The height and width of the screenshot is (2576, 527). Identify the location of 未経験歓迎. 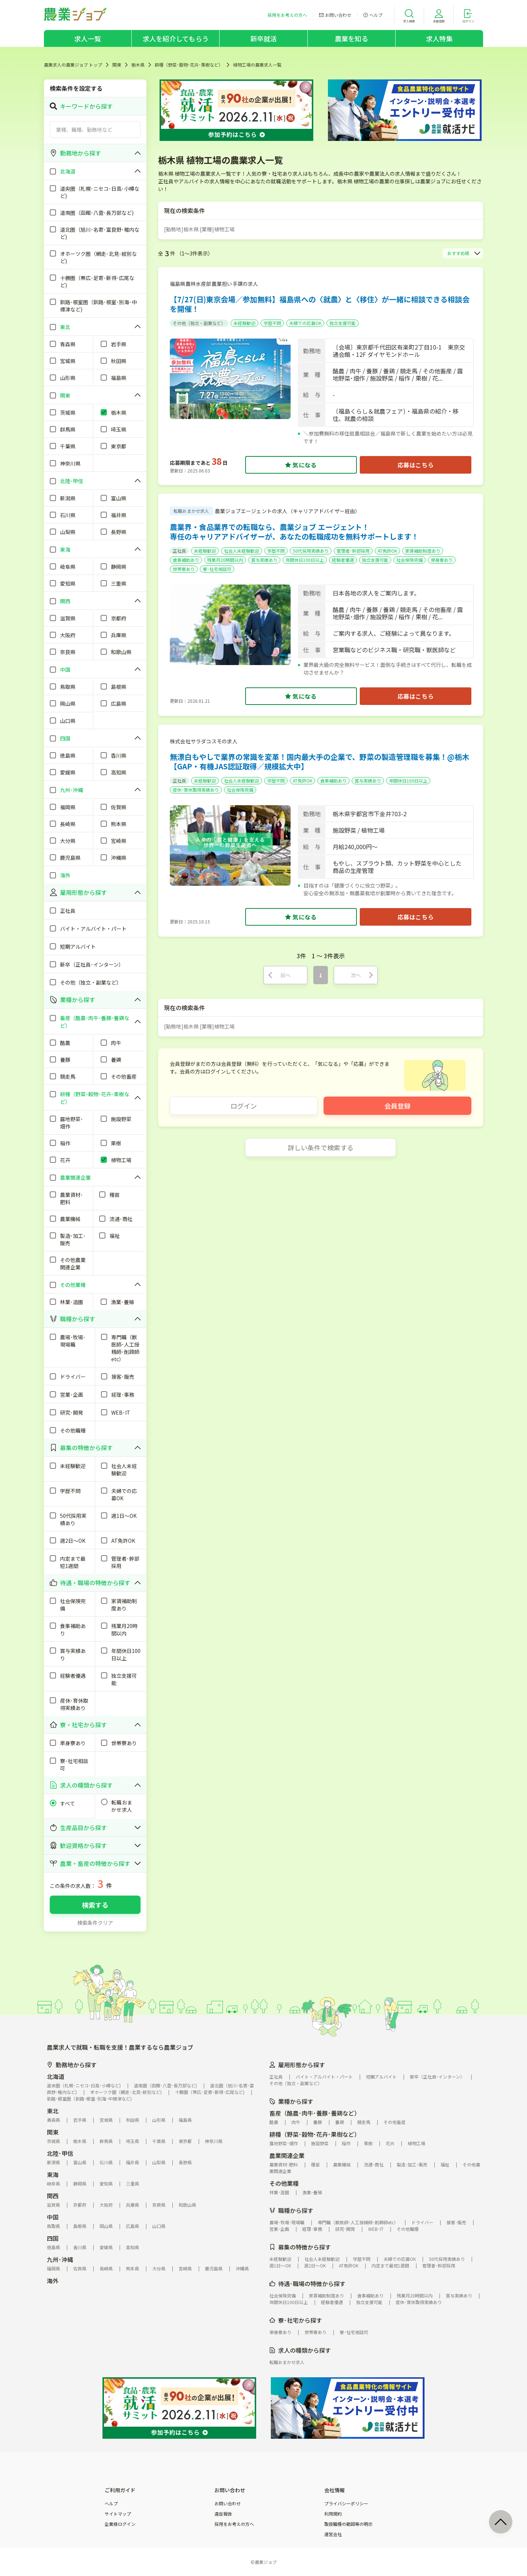
(244, 323).